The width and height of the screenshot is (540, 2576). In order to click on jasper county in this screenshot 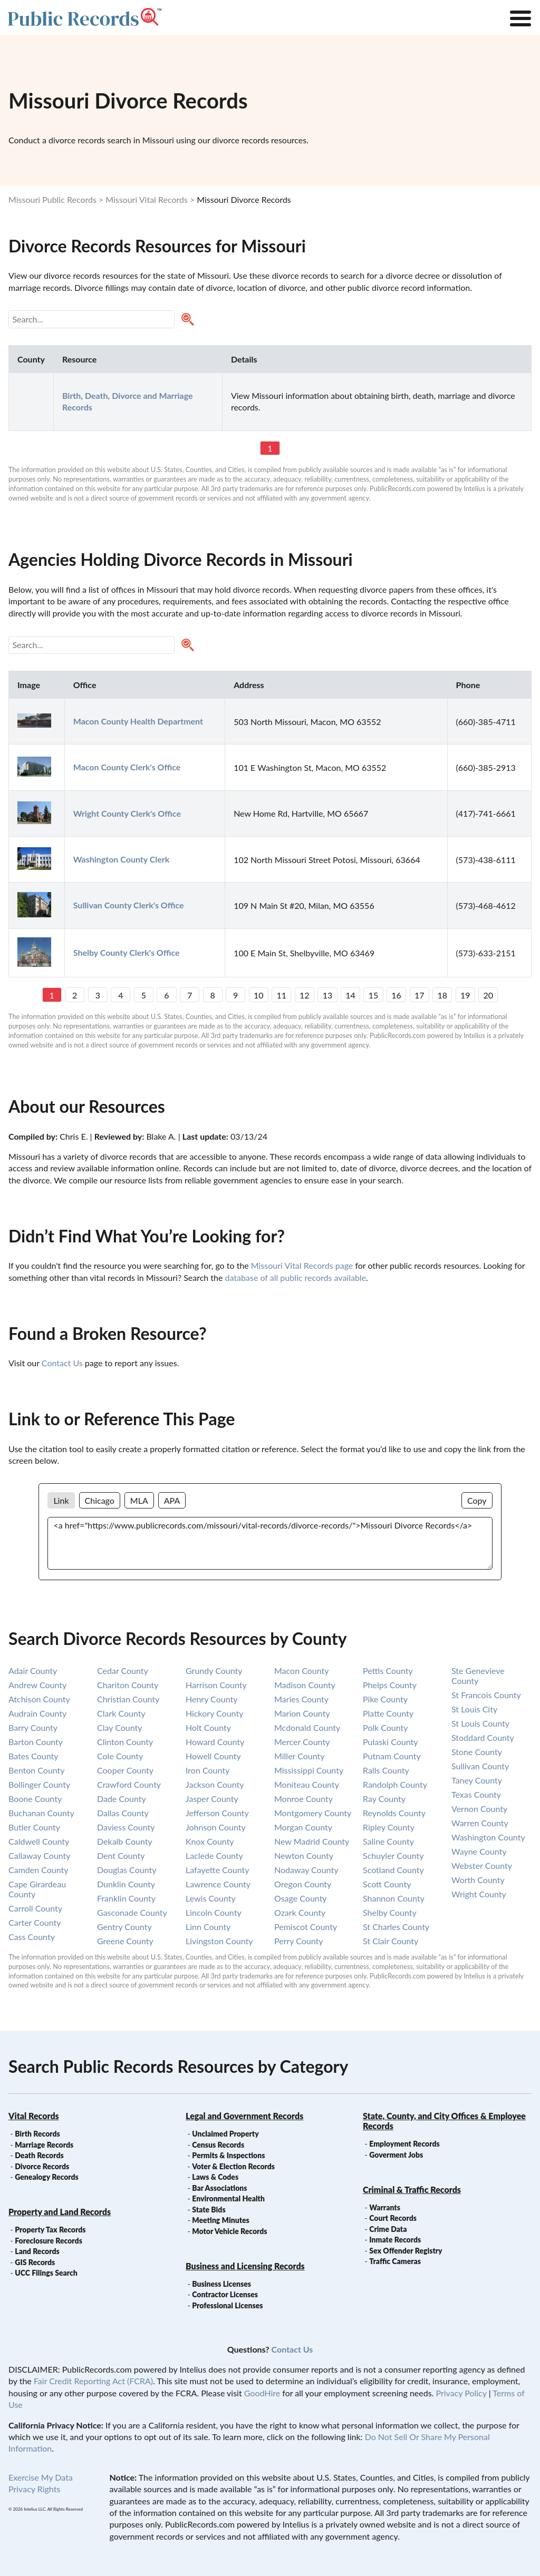, I will do `click(212, 1799)`.